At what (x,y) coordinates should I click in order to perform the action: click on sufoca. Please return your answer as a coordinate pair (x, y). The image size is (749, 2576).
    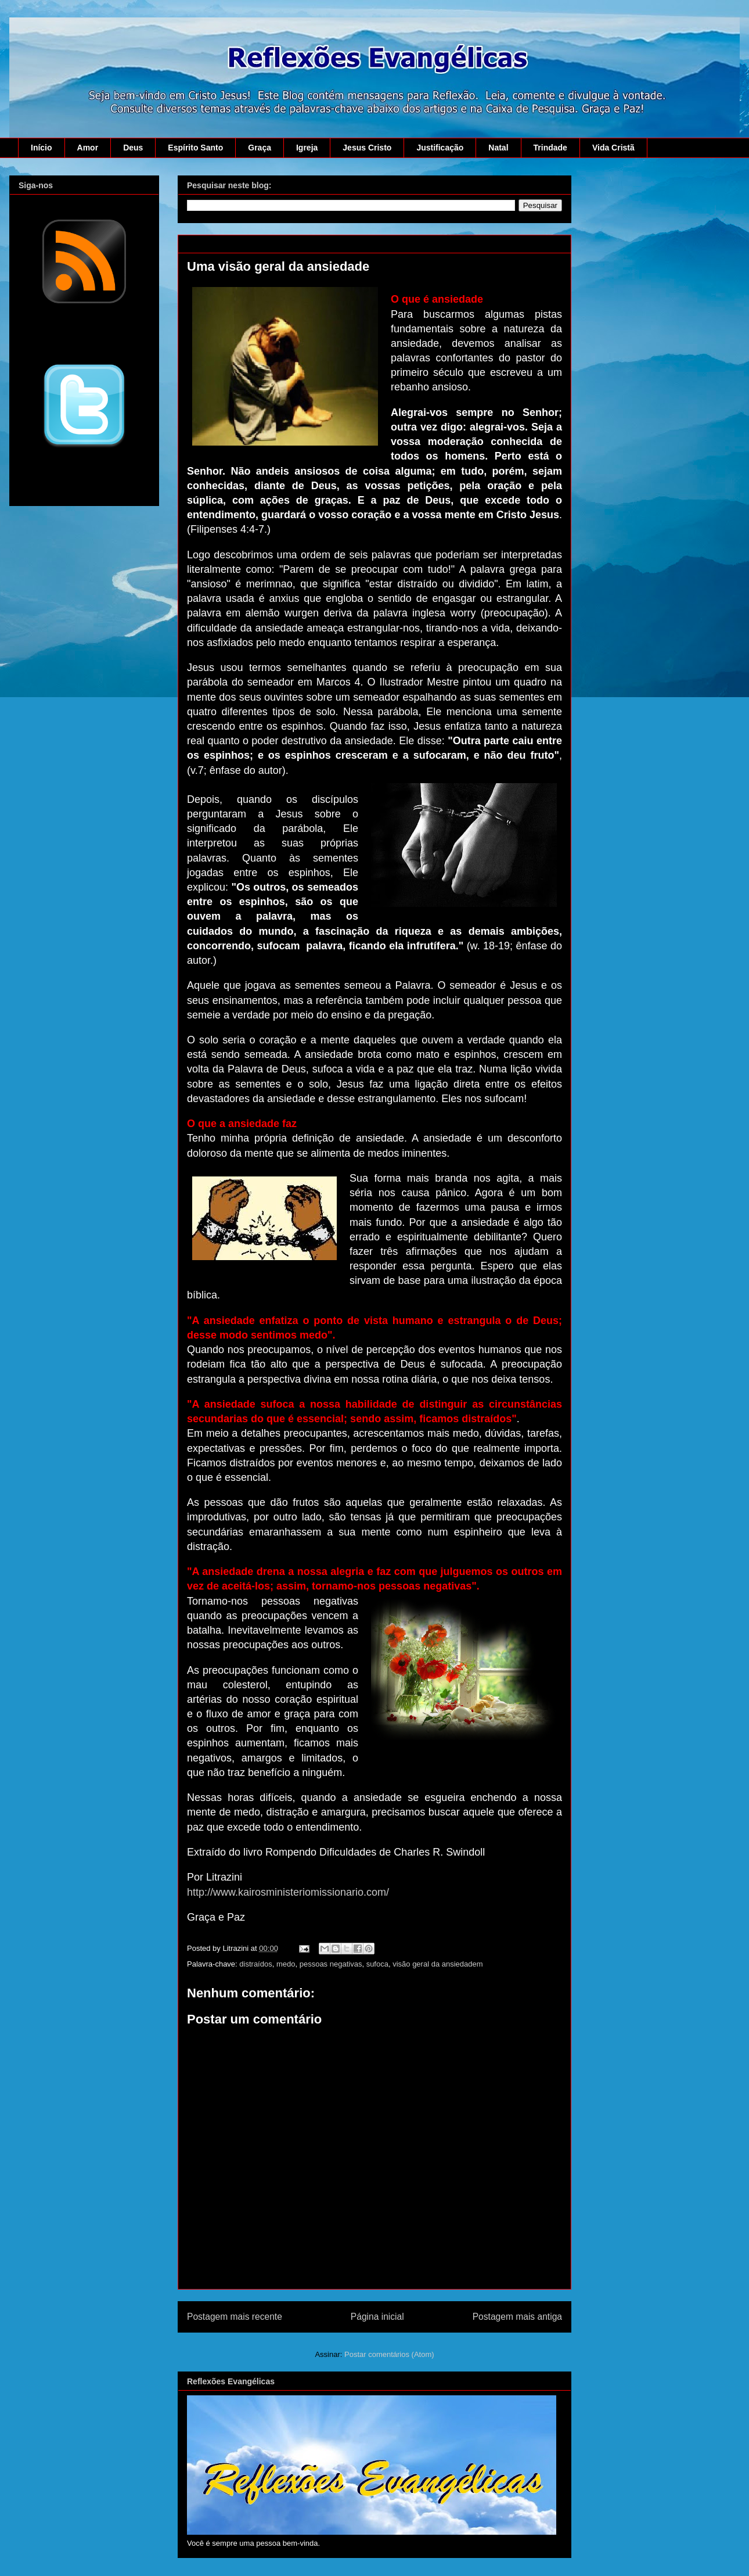
    Looking at the image, I should click on (377, 1964).